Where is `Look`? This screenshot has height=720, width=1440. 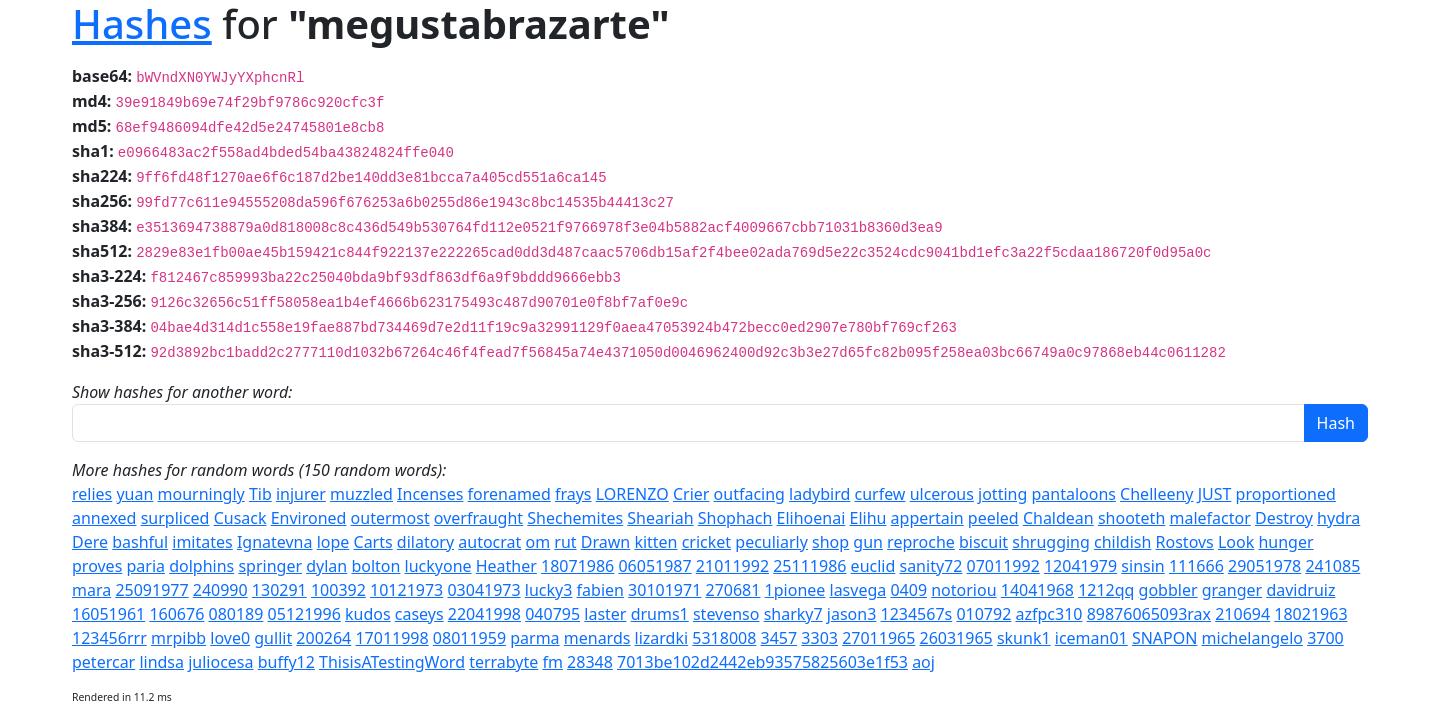
Look is located at coordinates (1236, 542).